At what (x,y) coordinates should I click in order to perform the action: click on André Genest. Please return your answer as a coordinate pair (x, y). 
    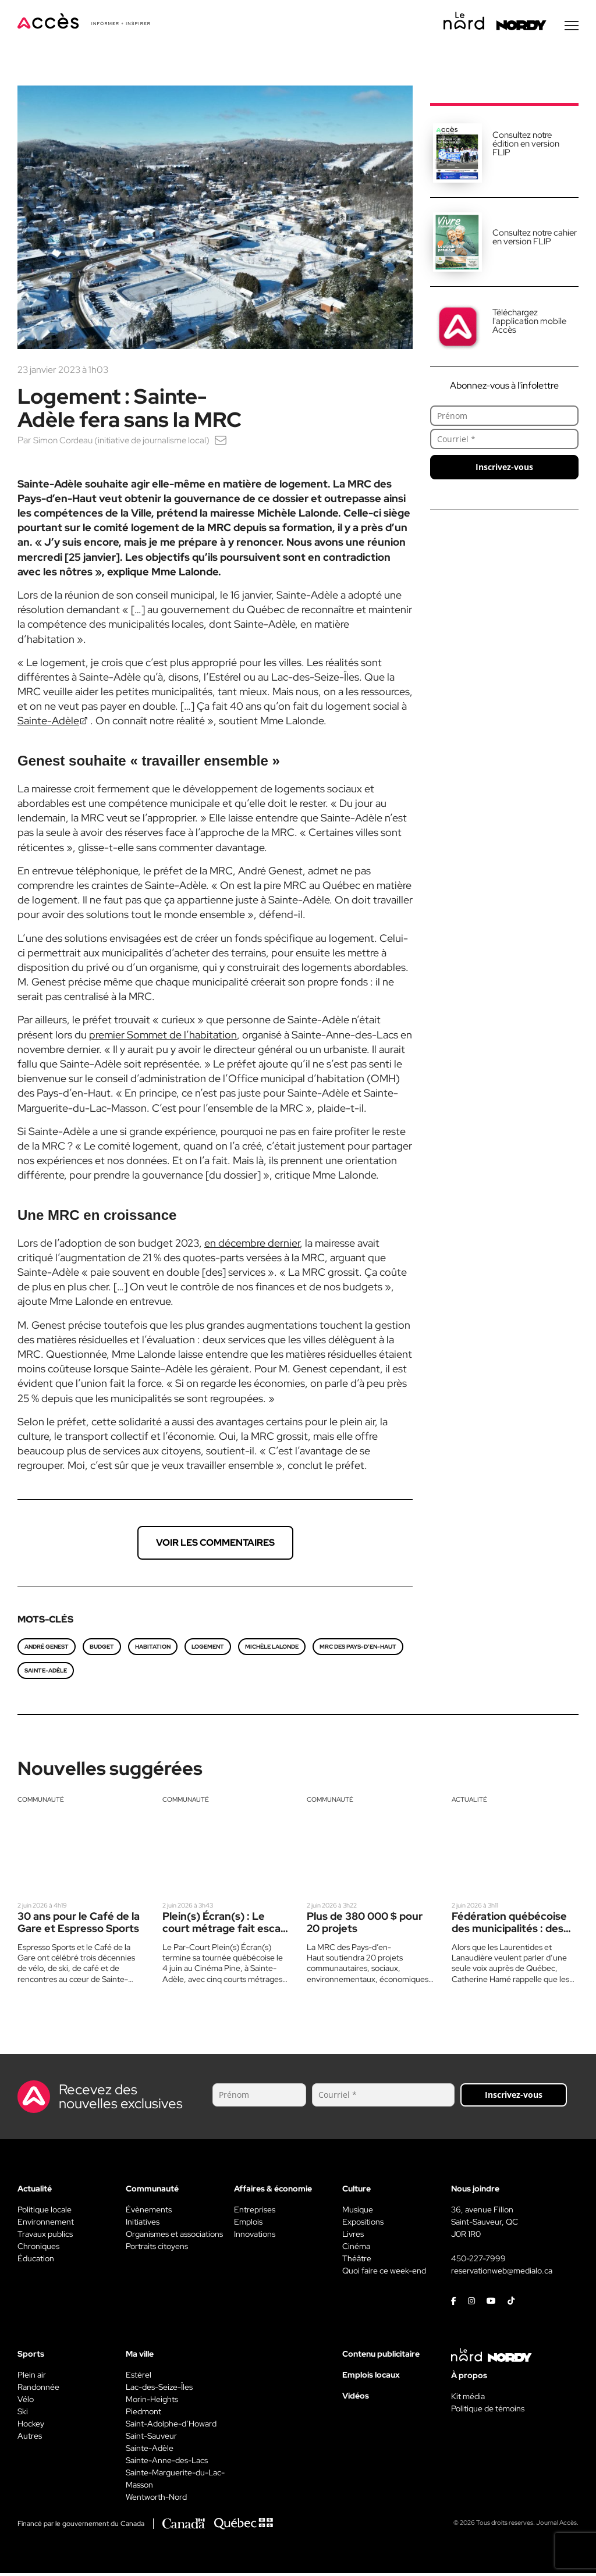
    Looking at the image, I should click on (46, 1649).